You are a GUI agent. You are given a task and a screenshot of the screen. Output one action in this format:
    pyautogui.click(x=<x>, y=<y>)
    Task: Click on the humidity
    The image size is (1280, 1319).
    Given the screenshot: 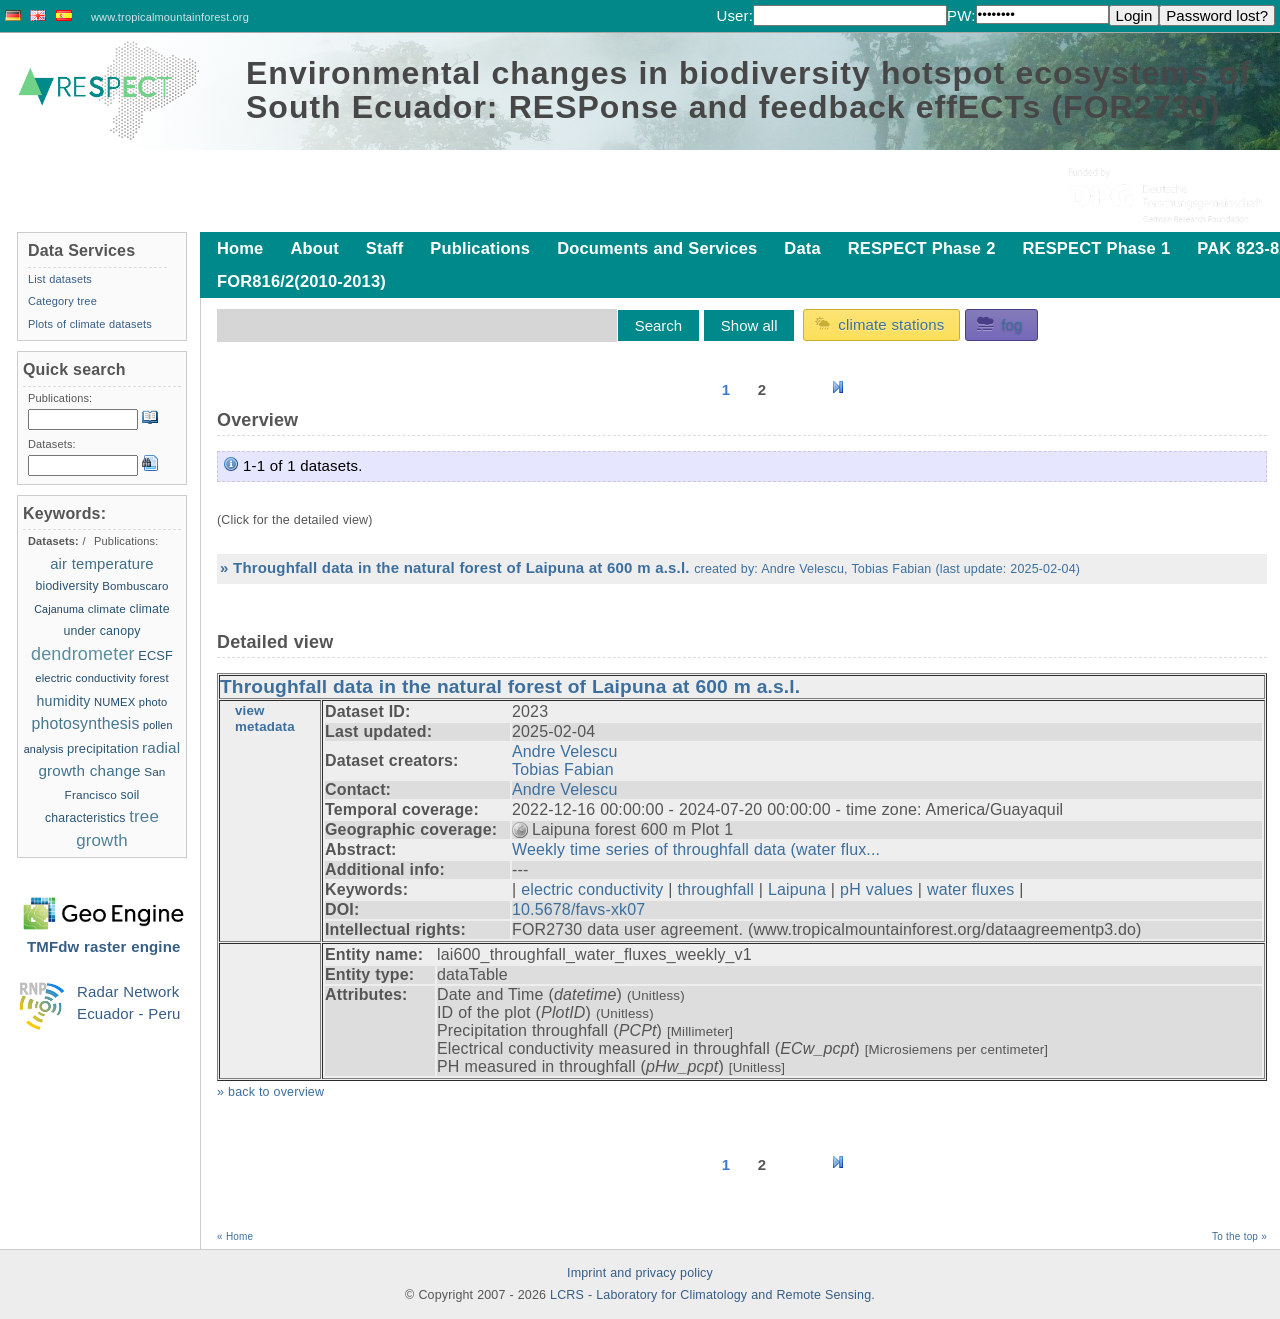 What is the action you would take?
    pyautogui.click(x=64, y=701)
    